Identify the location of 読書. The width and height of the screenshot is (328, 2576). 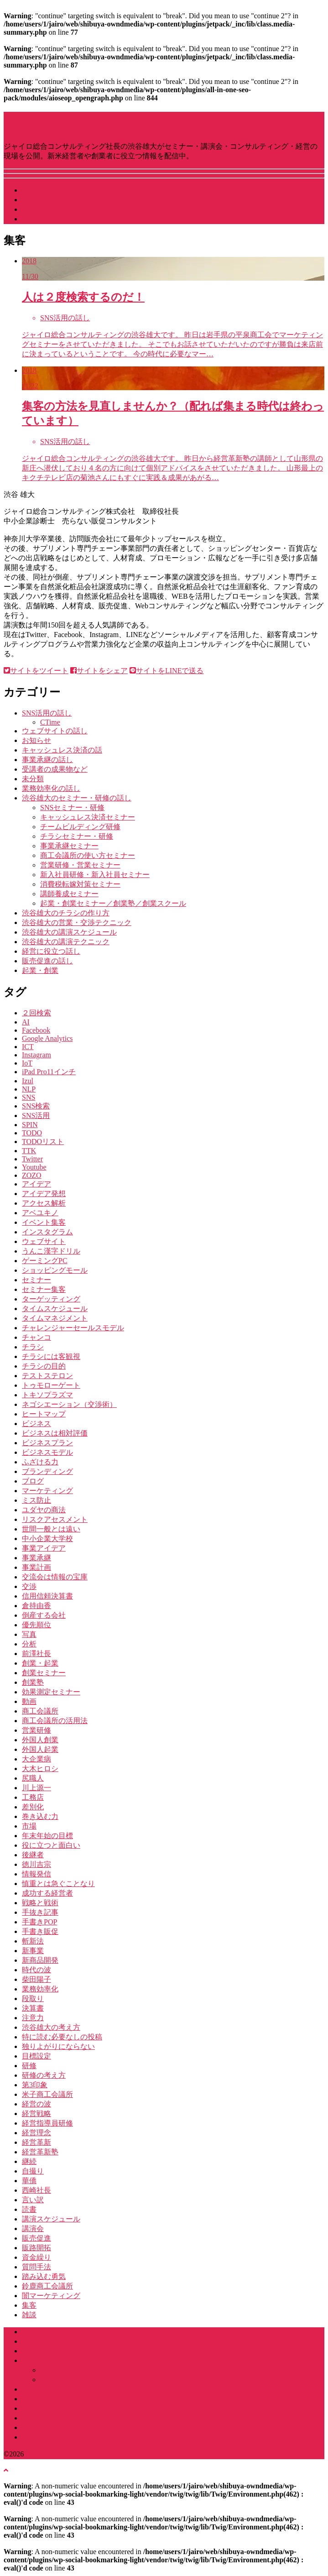
(29, 2209).